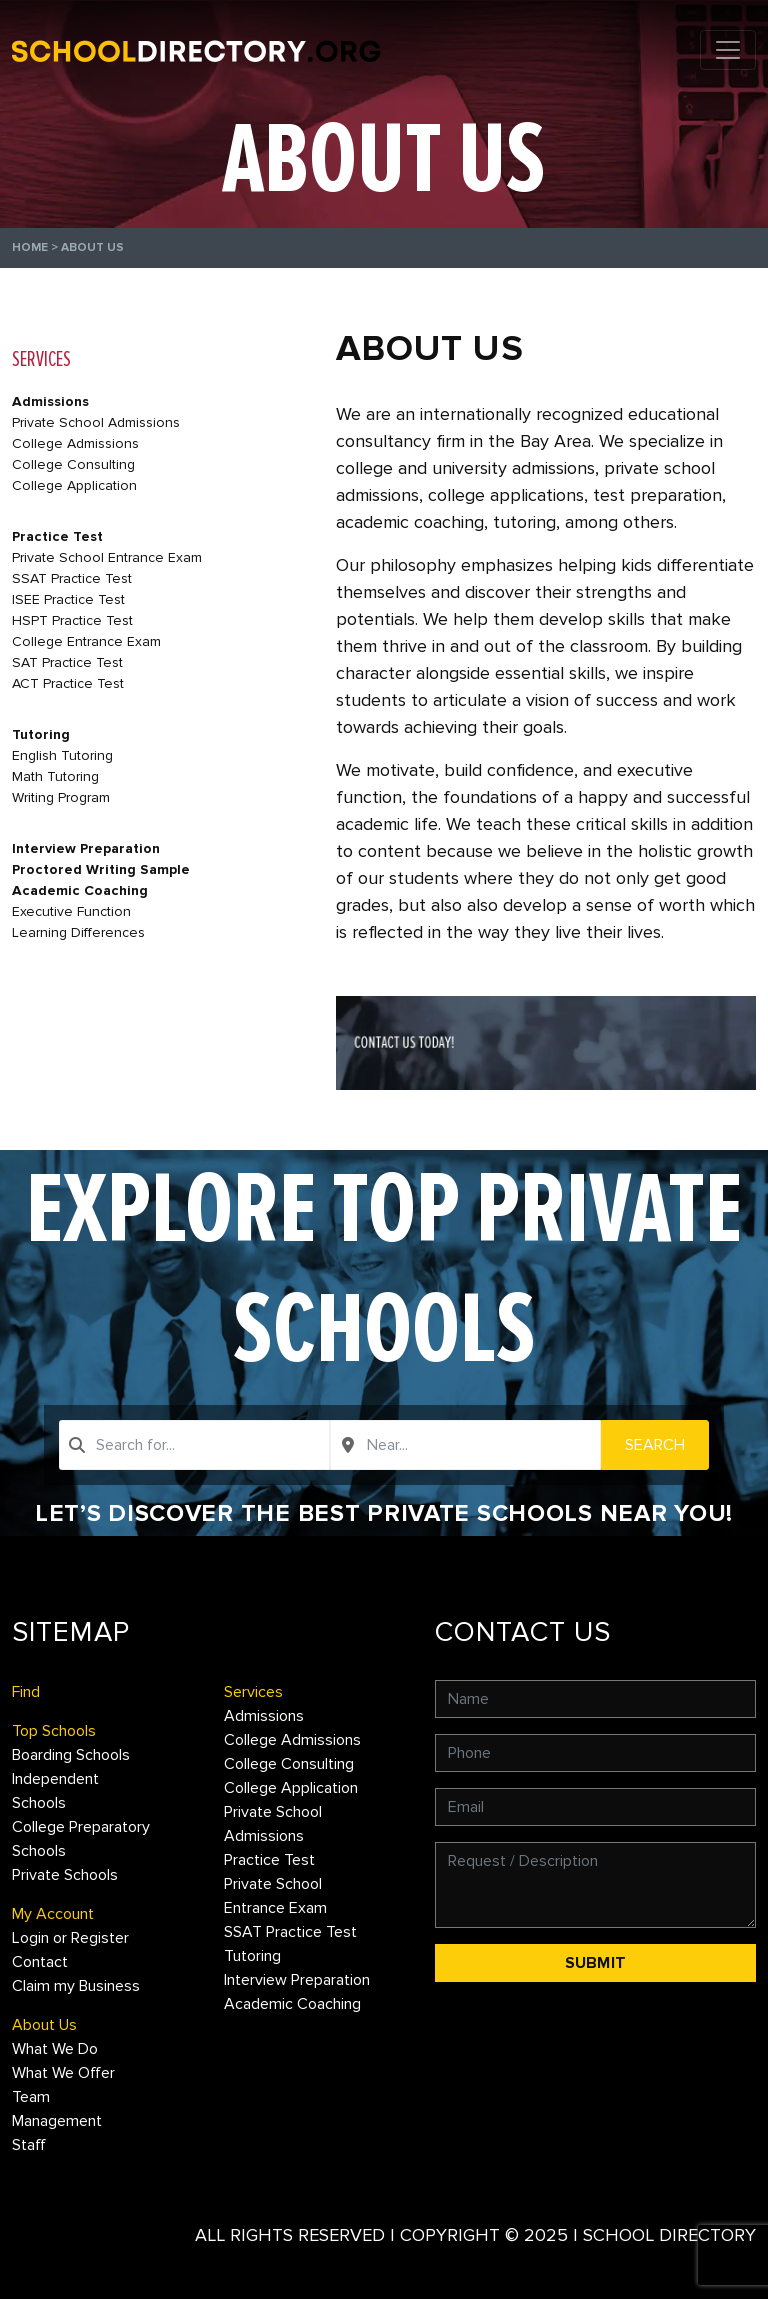 Image resolution: width=768 pixels, height=2299 pixels. Describe the element at coordinates (44, 2025) in the screenshot. I see `About Us` at that location.